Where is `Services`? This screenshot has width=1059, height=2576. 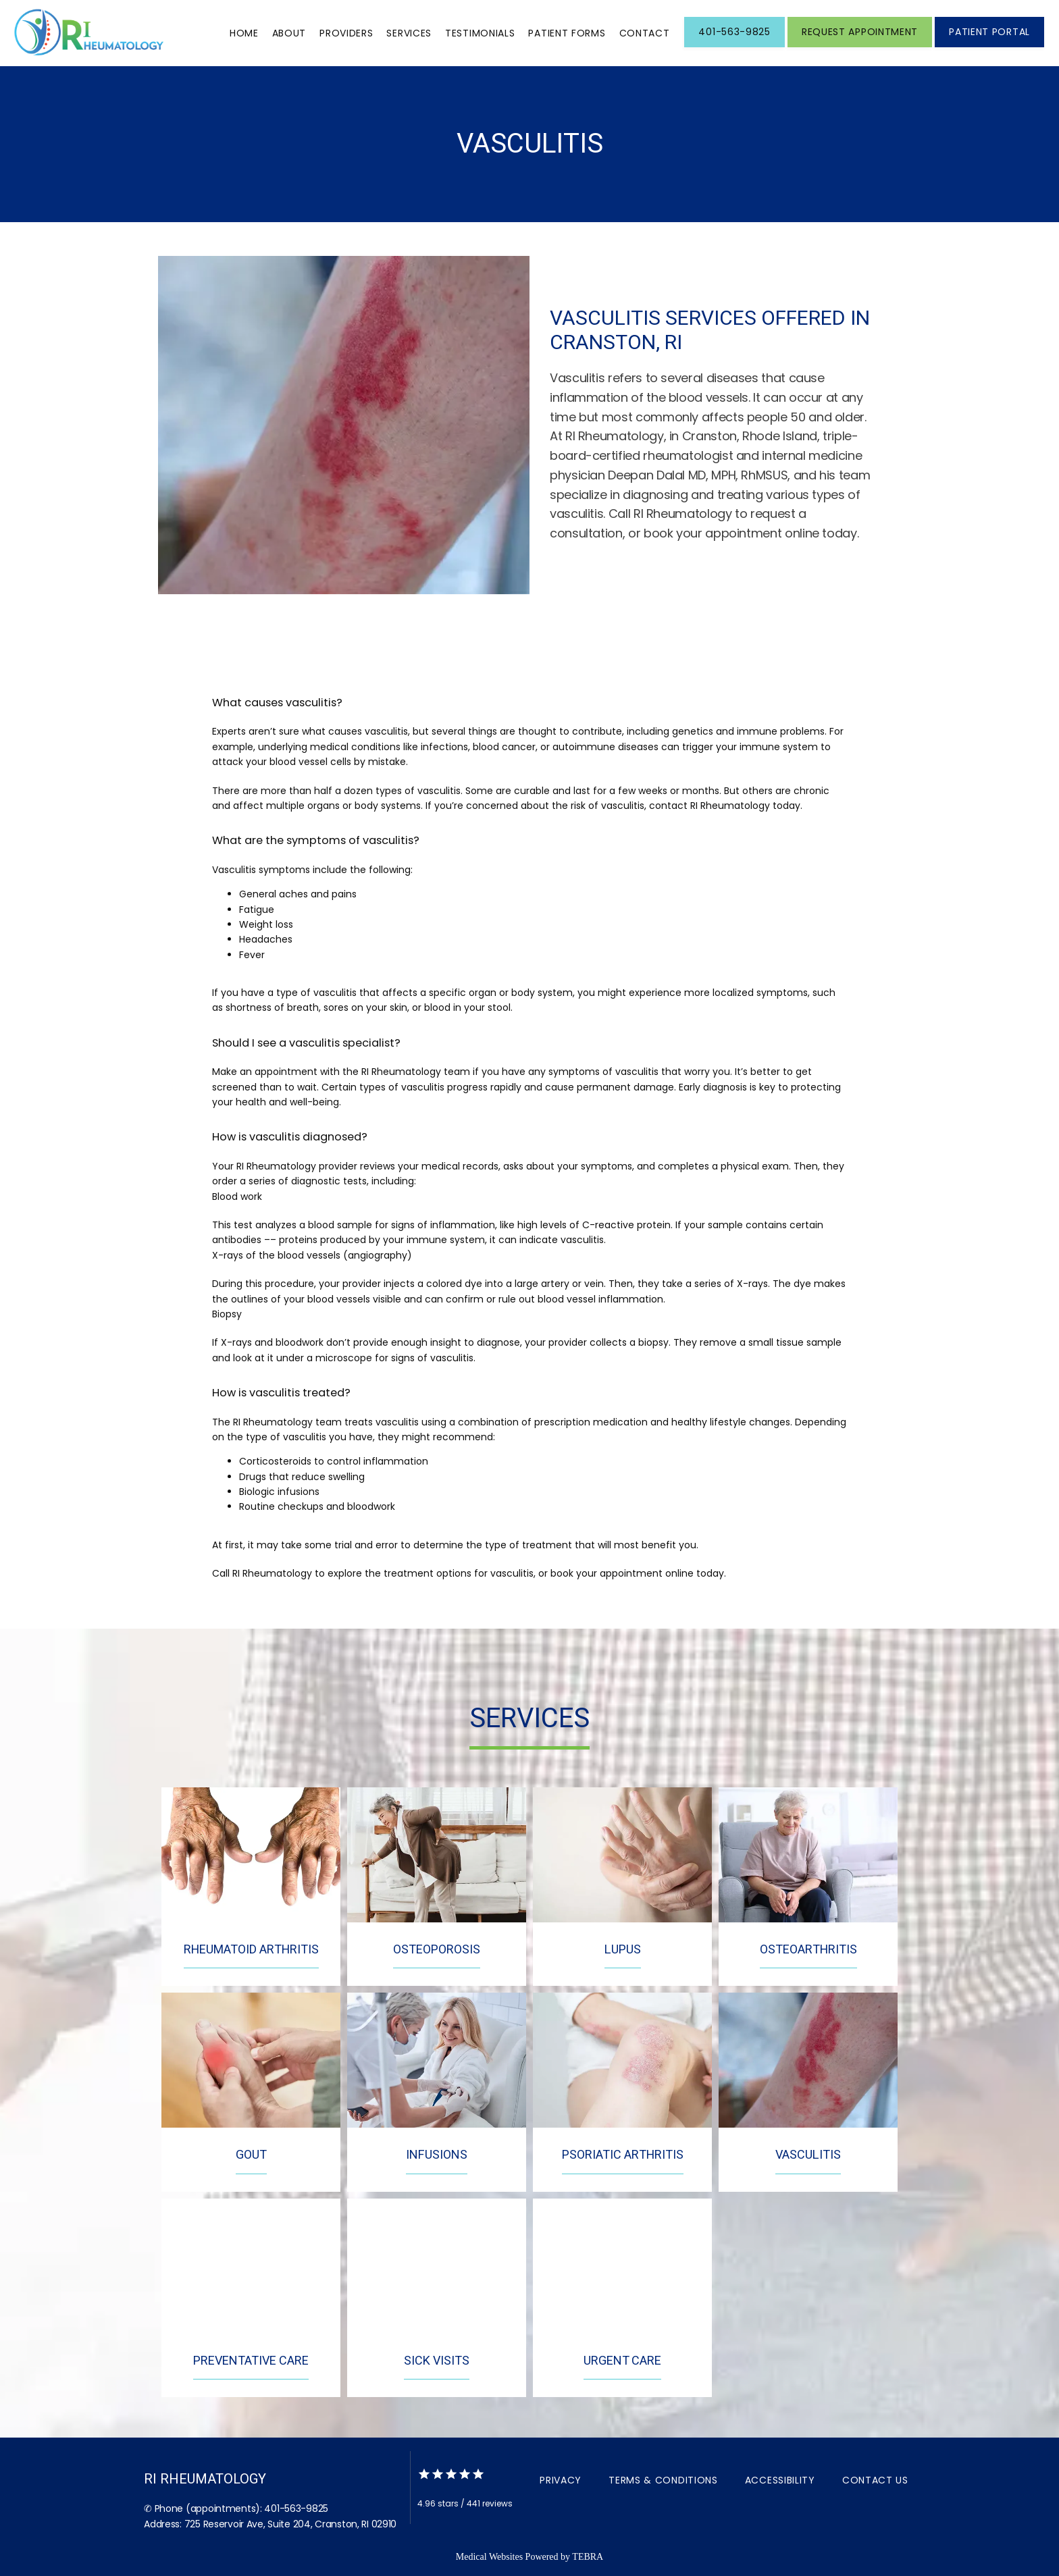 Services is located at coordinates (409, 33).